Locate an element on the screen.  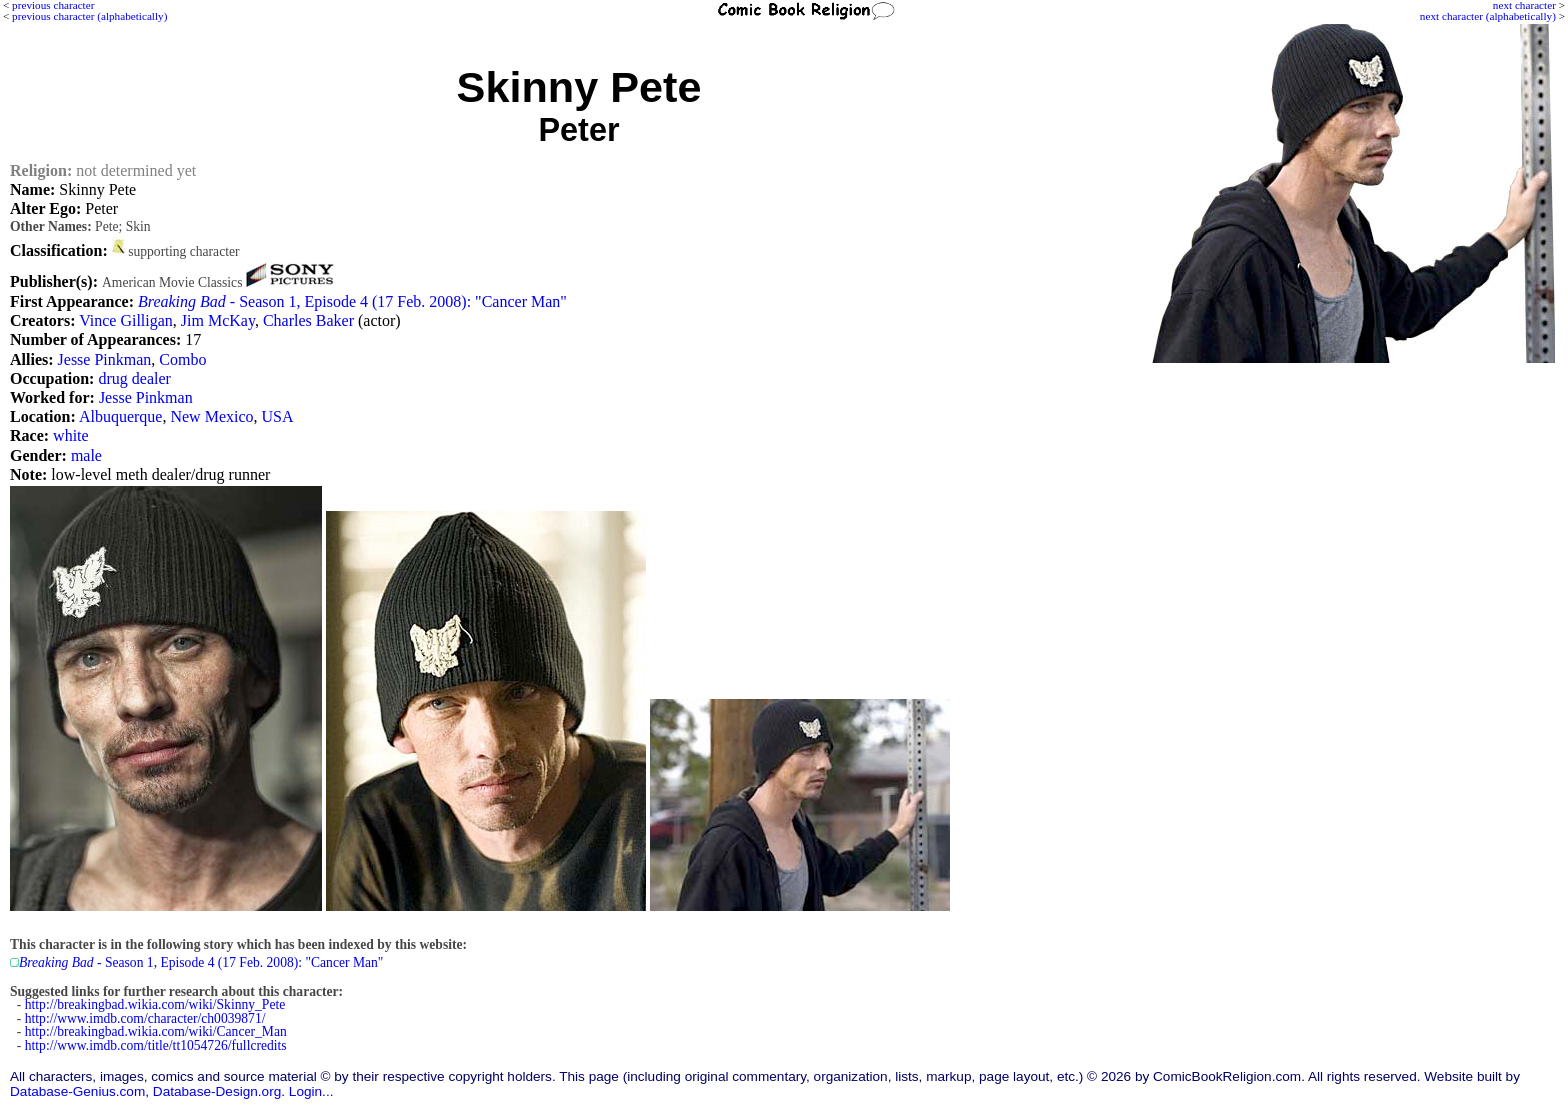
drug dealer is located at coordinates (134, 378).